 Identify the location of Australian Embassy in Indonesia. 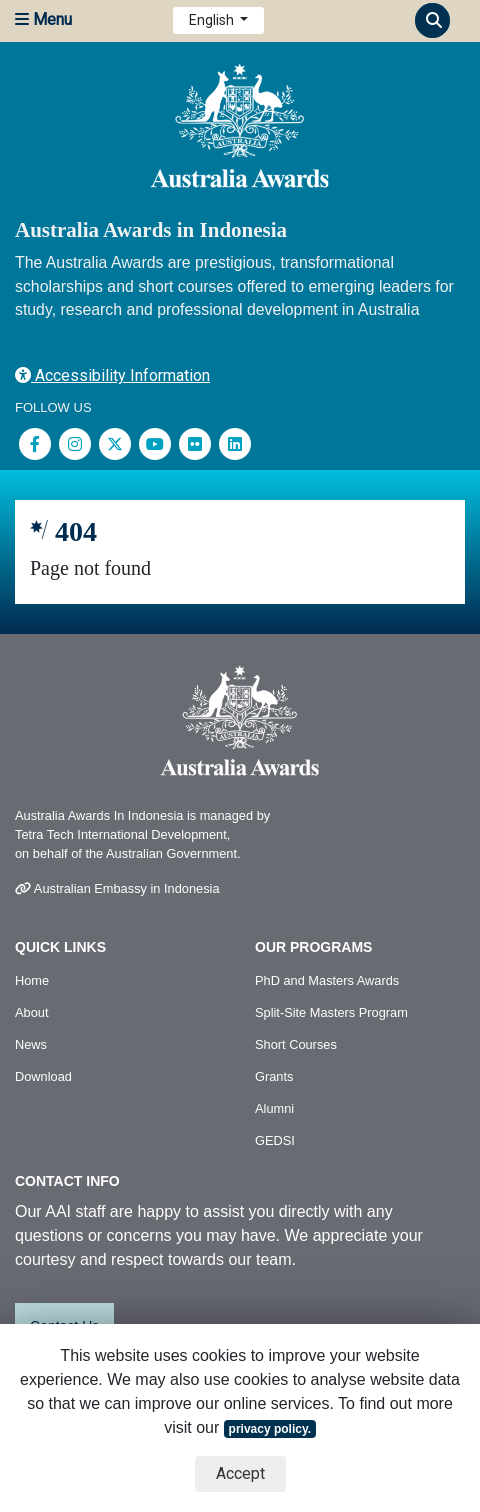
(117, 888).